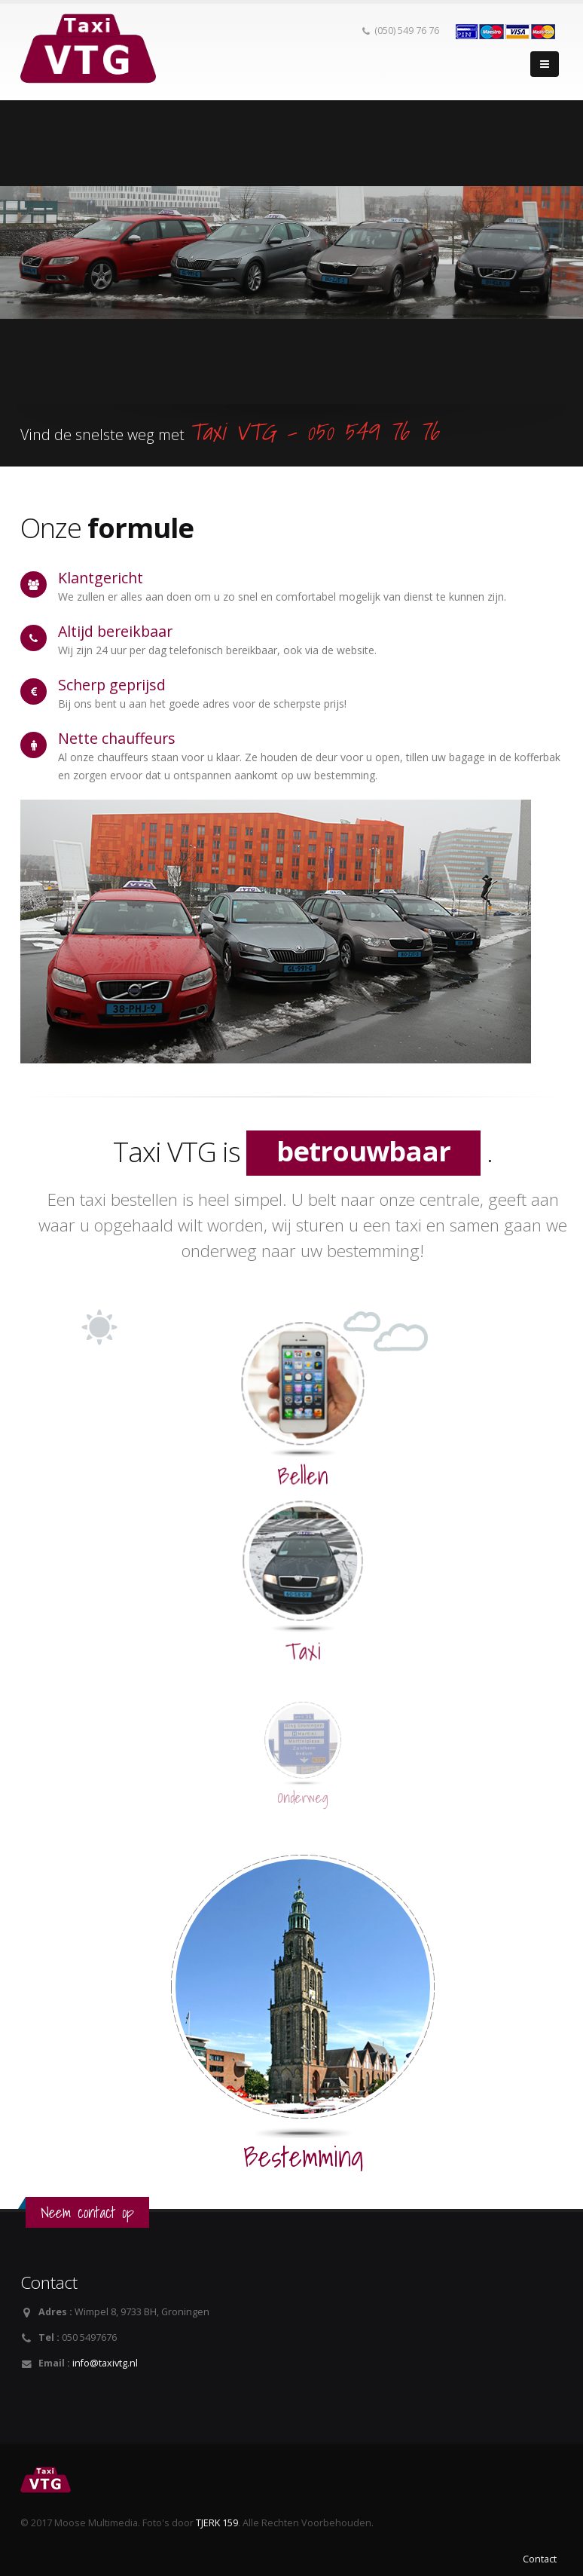 This screenshot has height=2576, width=583. Describe the element at coordinates (105, 2363) in the screenshot. I see `info@taxivtg.nl` at that location.